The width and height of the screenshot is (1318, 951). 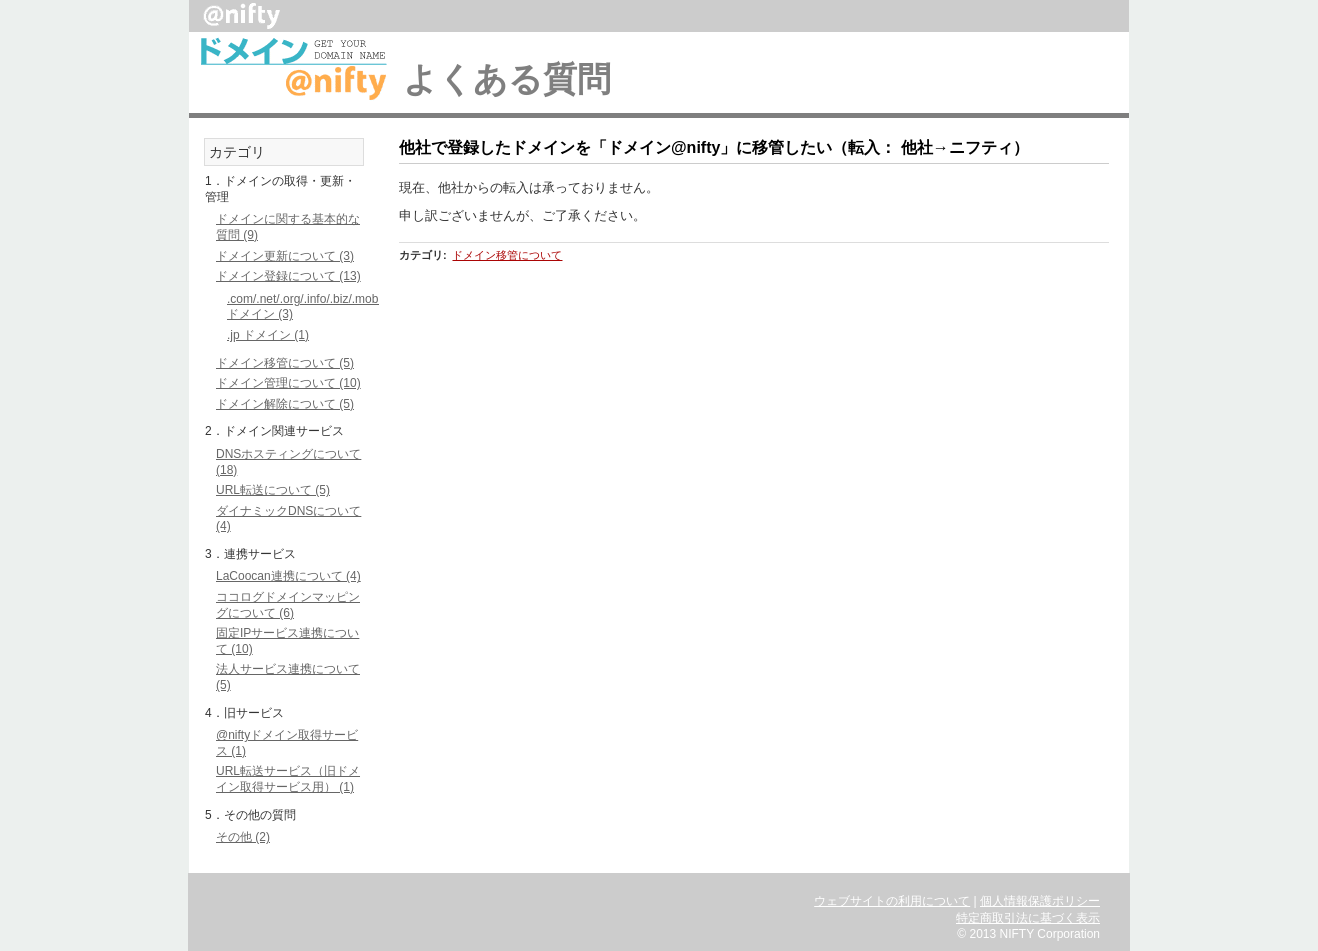 What do you see at coordinates (507, 255) in the screenshot?
I see `ドメイン移管について` at bounding box center [507, 255].